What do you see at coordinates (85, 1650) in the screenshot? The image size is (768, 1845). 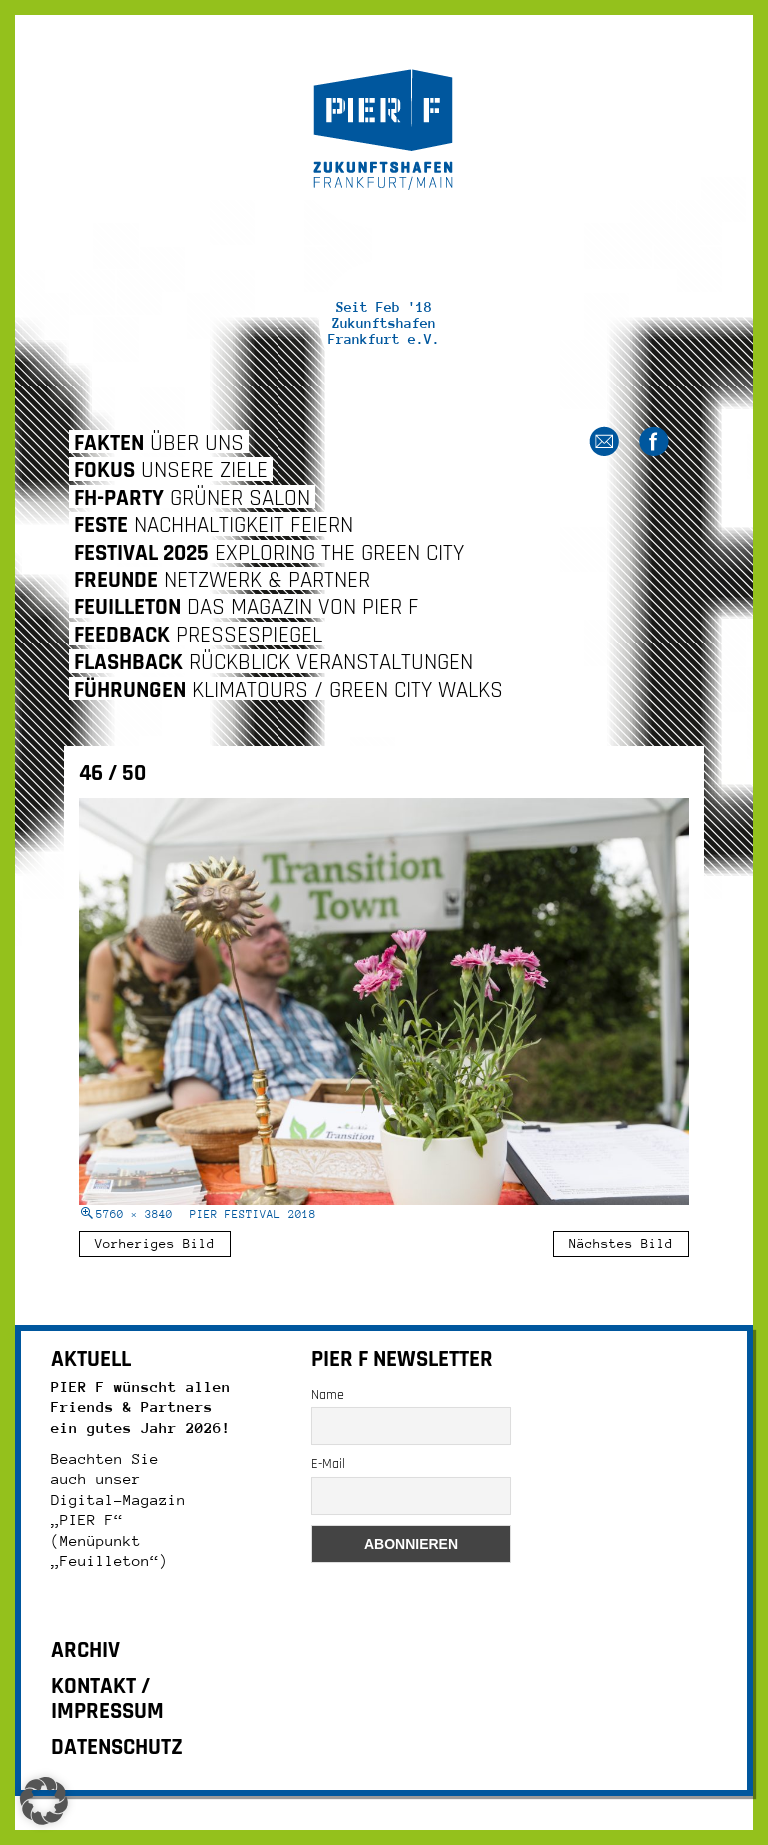 I see `ARCHIV` at bounding box center [85, 1650].